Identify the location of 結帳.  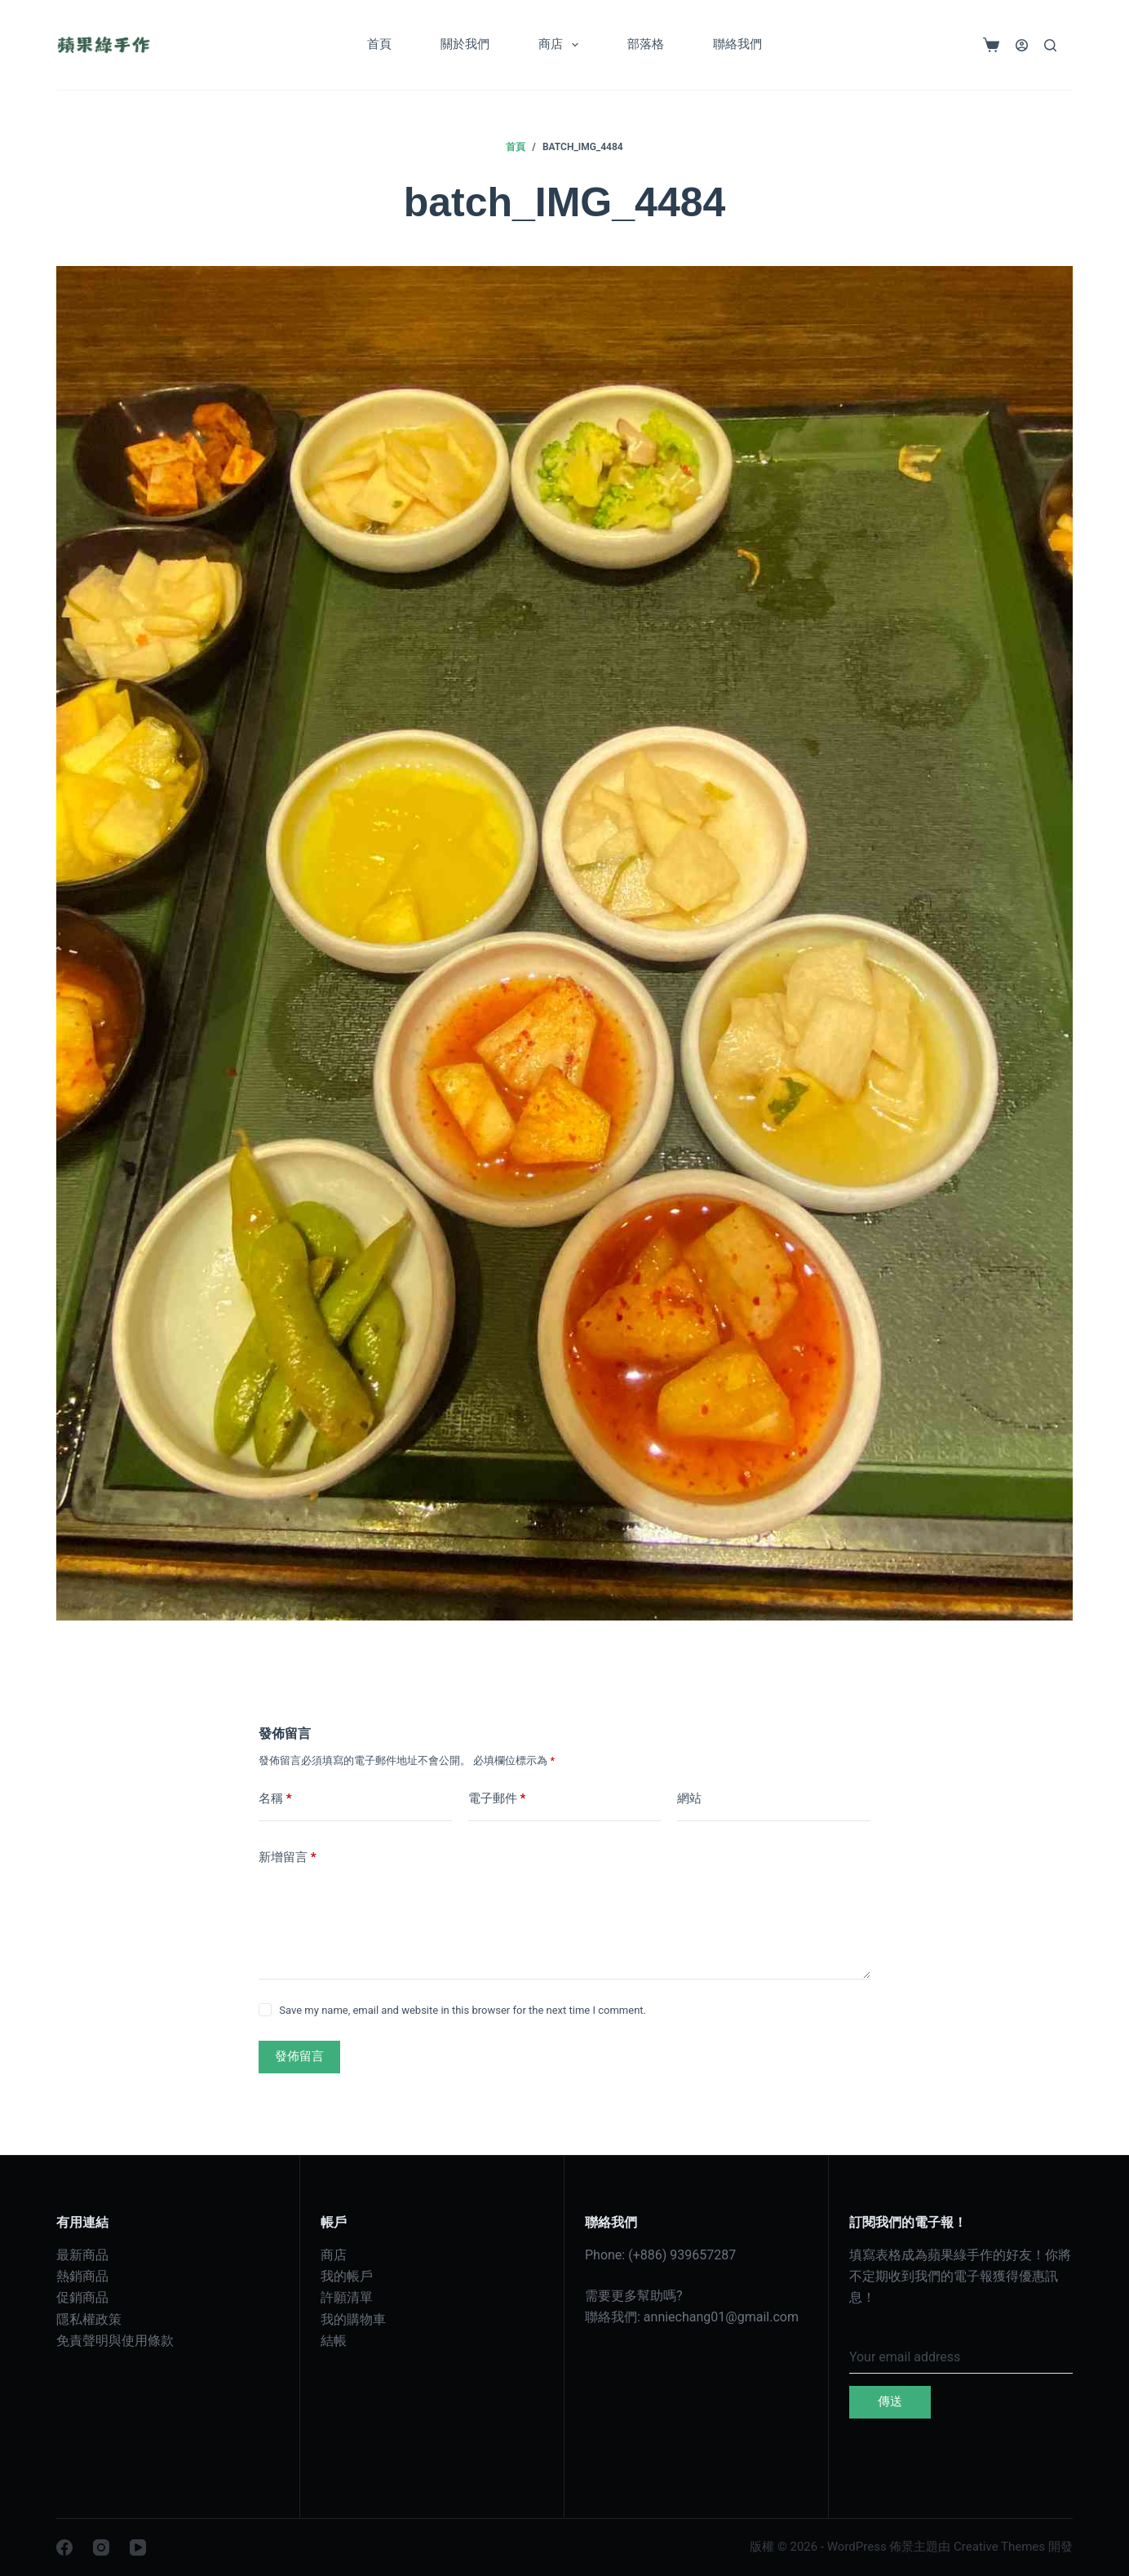
(334, 2340).